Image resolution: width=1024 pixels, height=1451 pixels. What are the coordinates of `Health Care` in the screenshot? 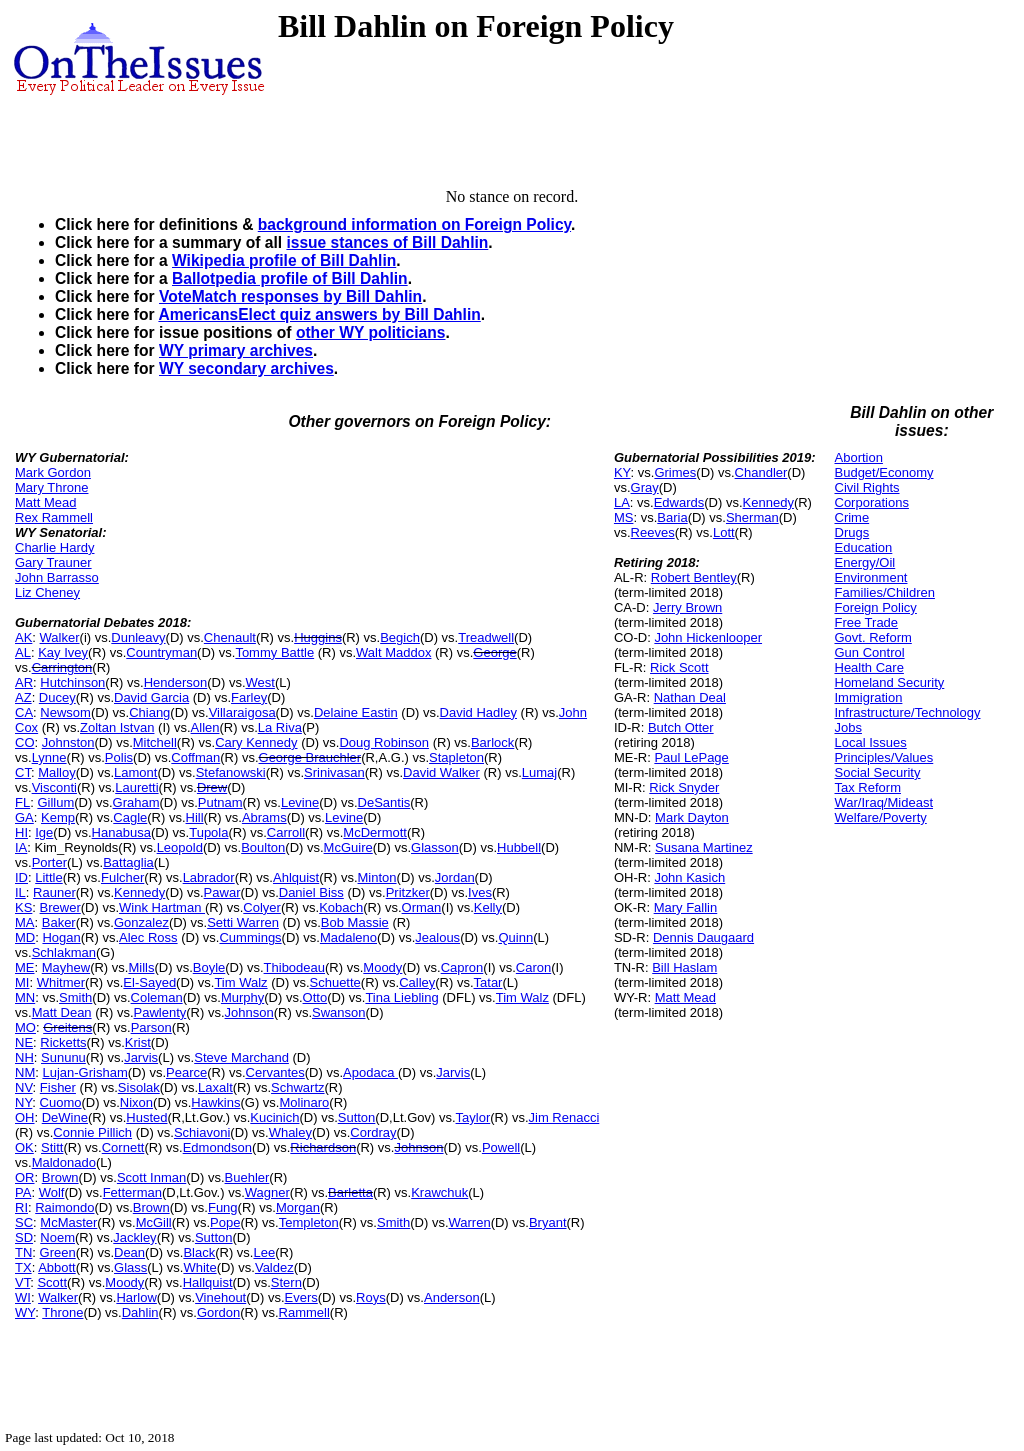 It's located at (869, 667).